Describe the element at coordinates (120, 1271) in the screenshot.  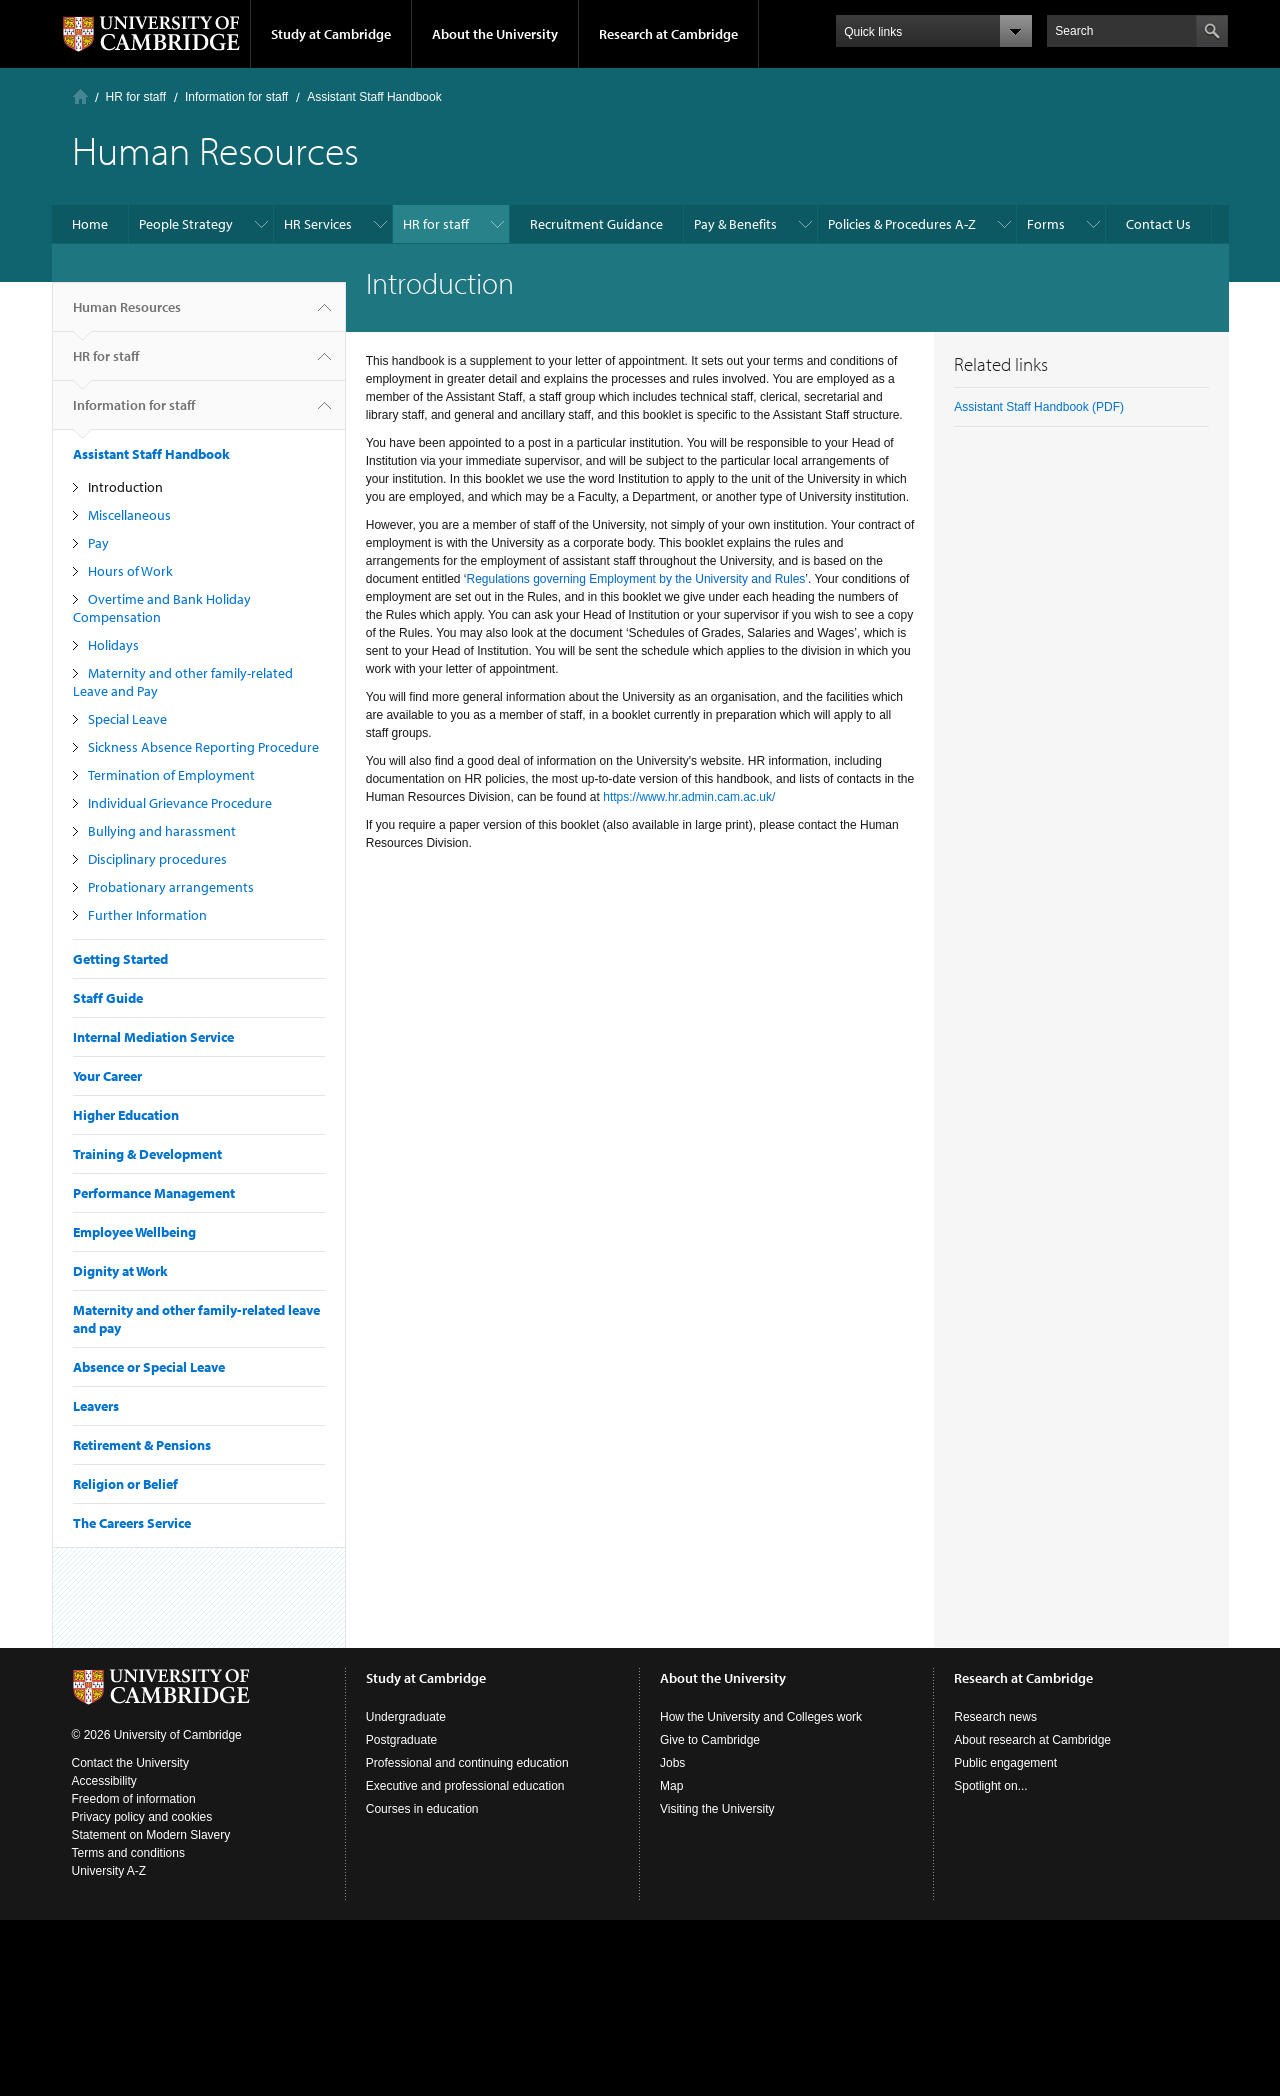
I see `Dignity at Work` at that location.